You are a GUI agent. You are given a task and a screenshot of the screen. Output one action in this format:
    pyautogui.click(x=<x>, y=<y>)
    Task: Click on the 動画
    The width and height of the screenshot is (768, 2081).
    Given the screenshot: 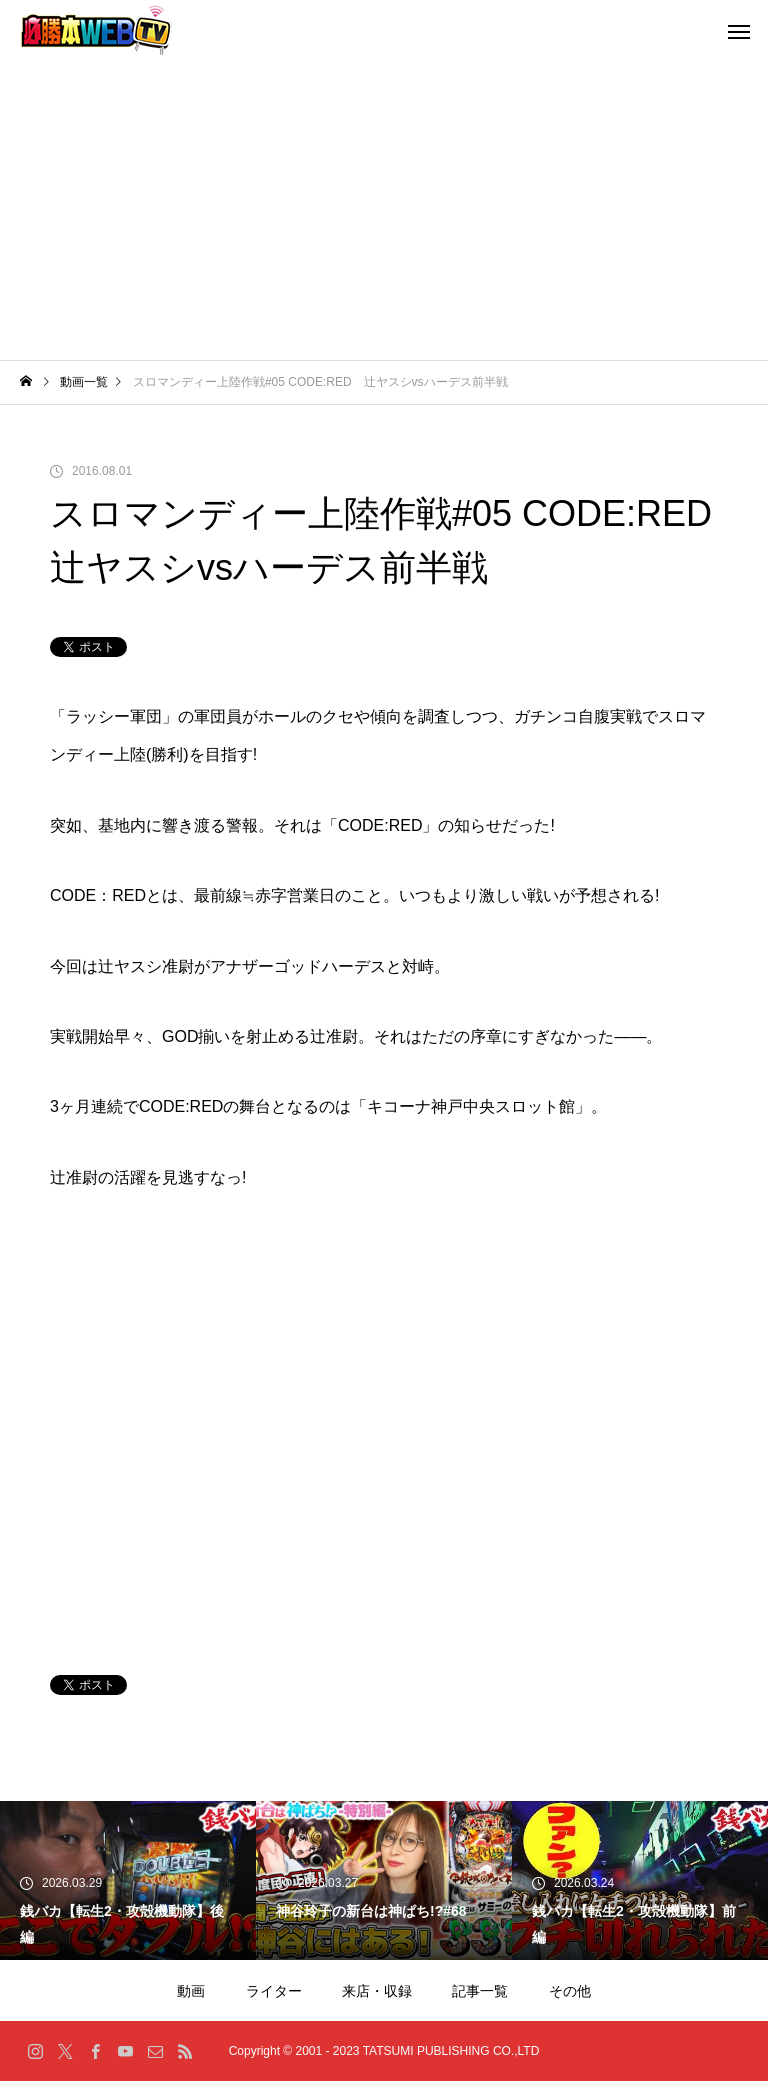 What is the action you would take?
    pyautogui.click(x=191, y=1991)
    